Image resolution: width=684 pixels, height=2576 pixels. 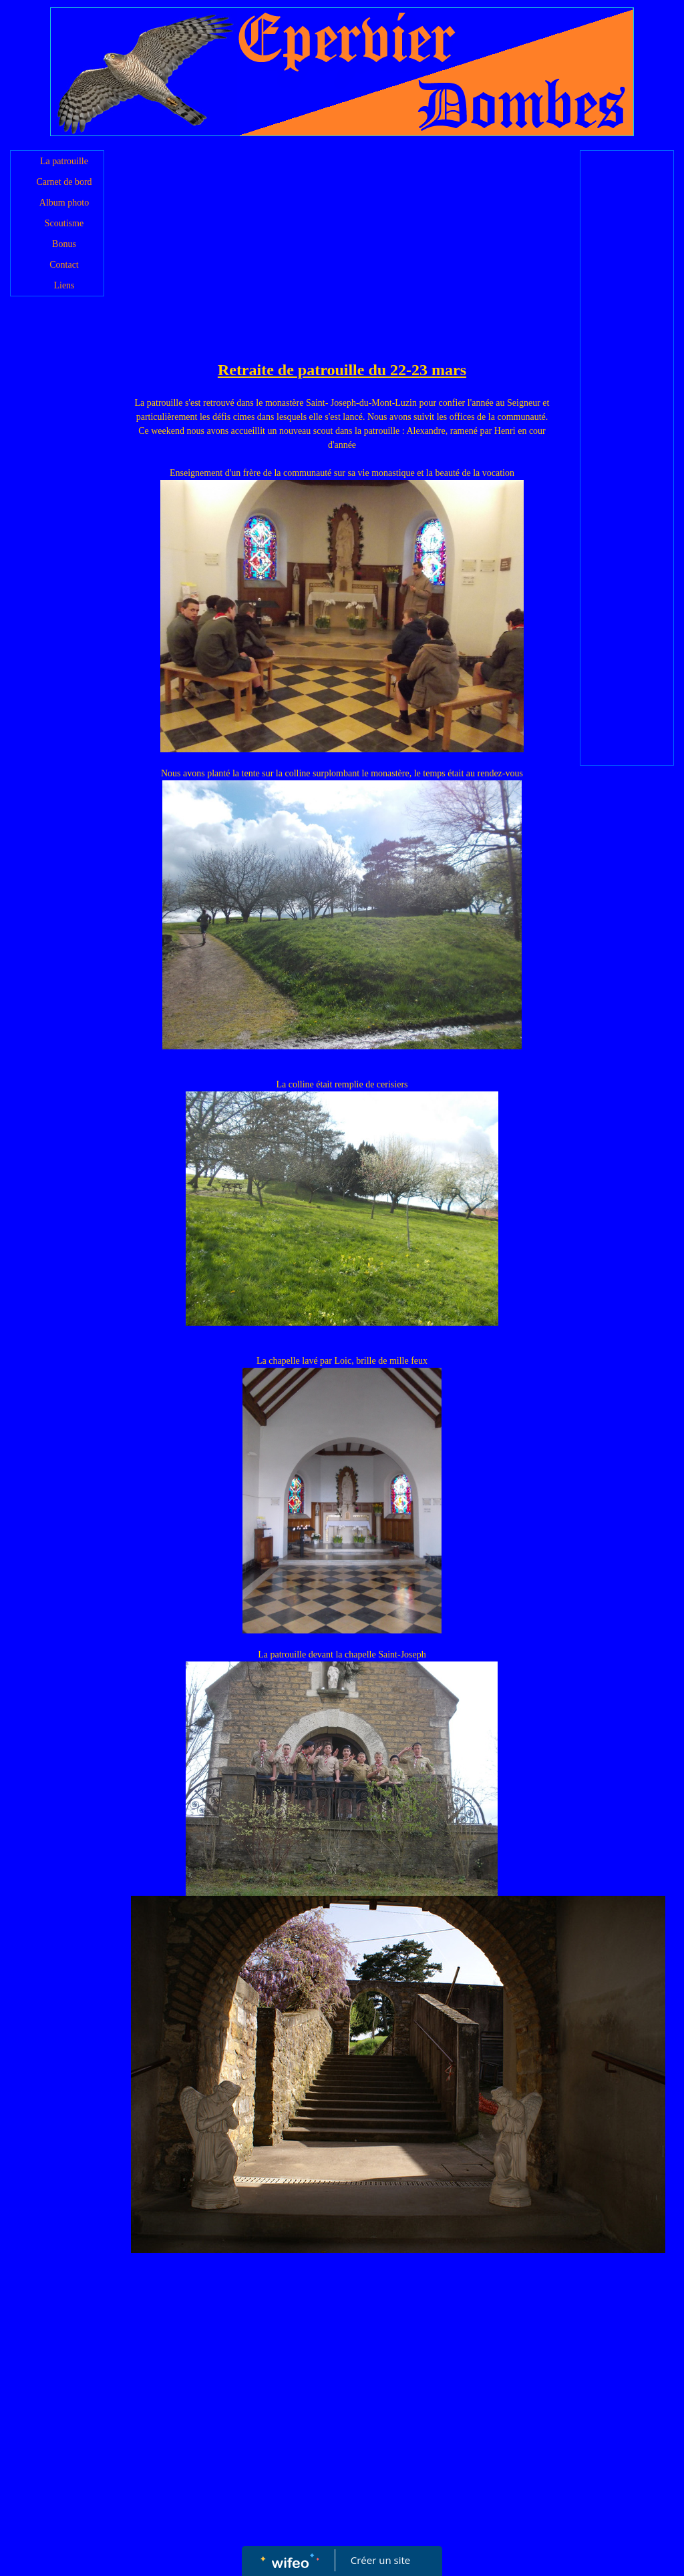 I want to click on Liens, so click(x=63, y=285).